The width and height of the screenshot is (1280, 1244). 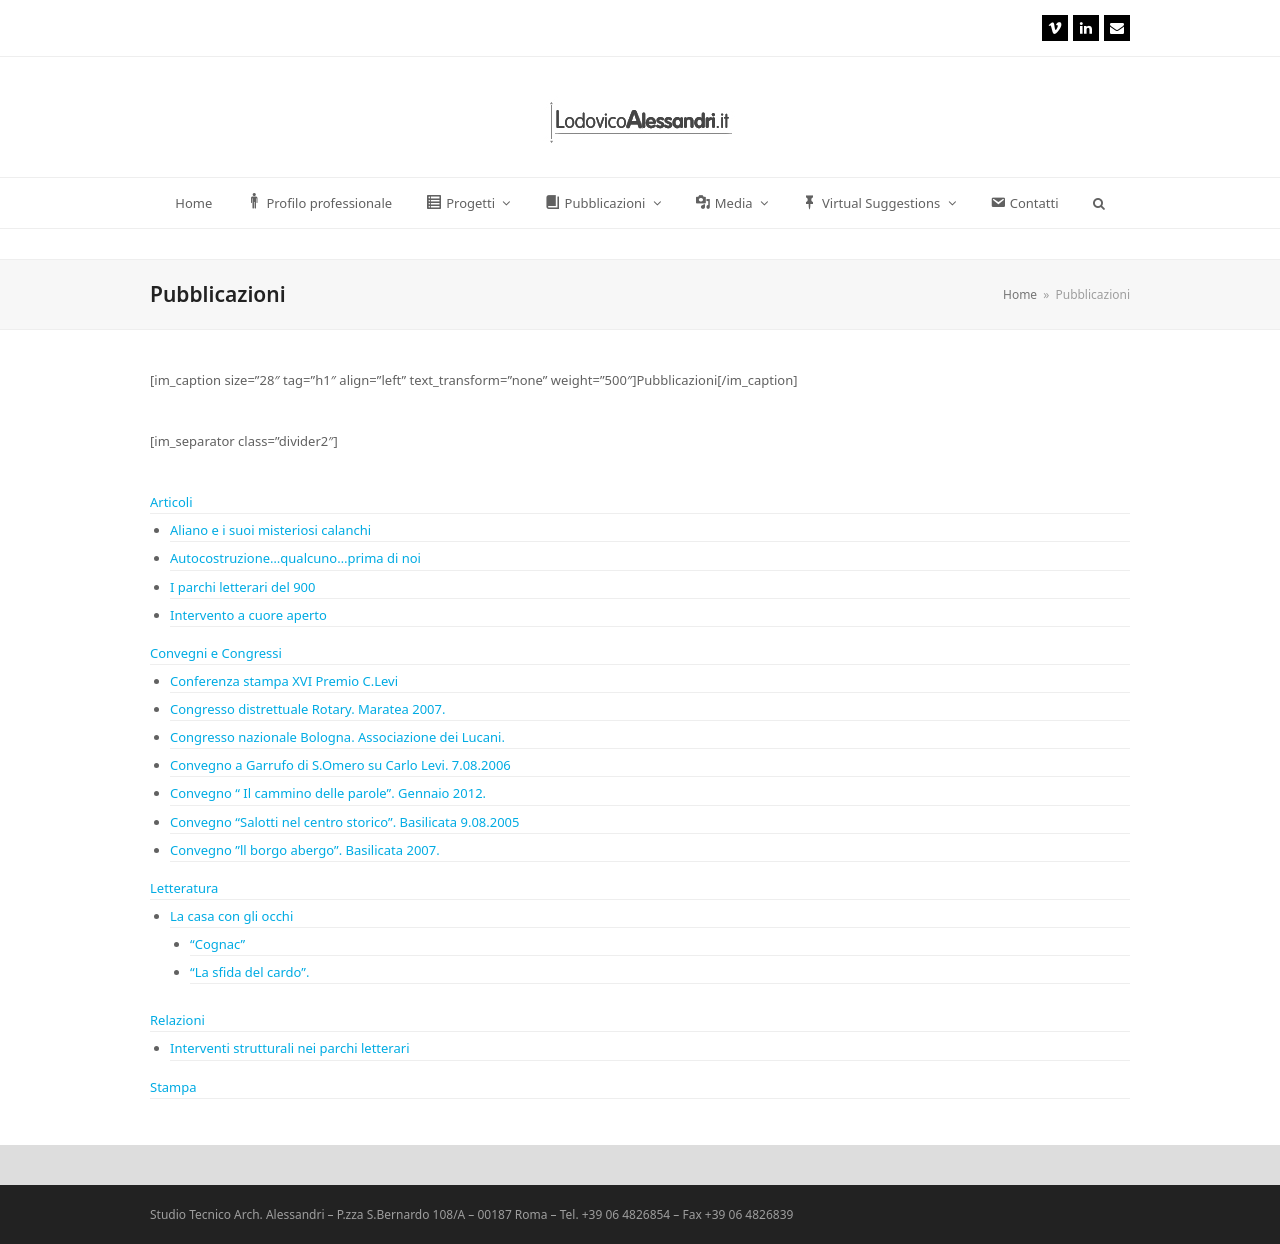 What do you see at coordinates (1098, 203) in the screenshot?
I see `[button]` at bounding box center [1098, 203].